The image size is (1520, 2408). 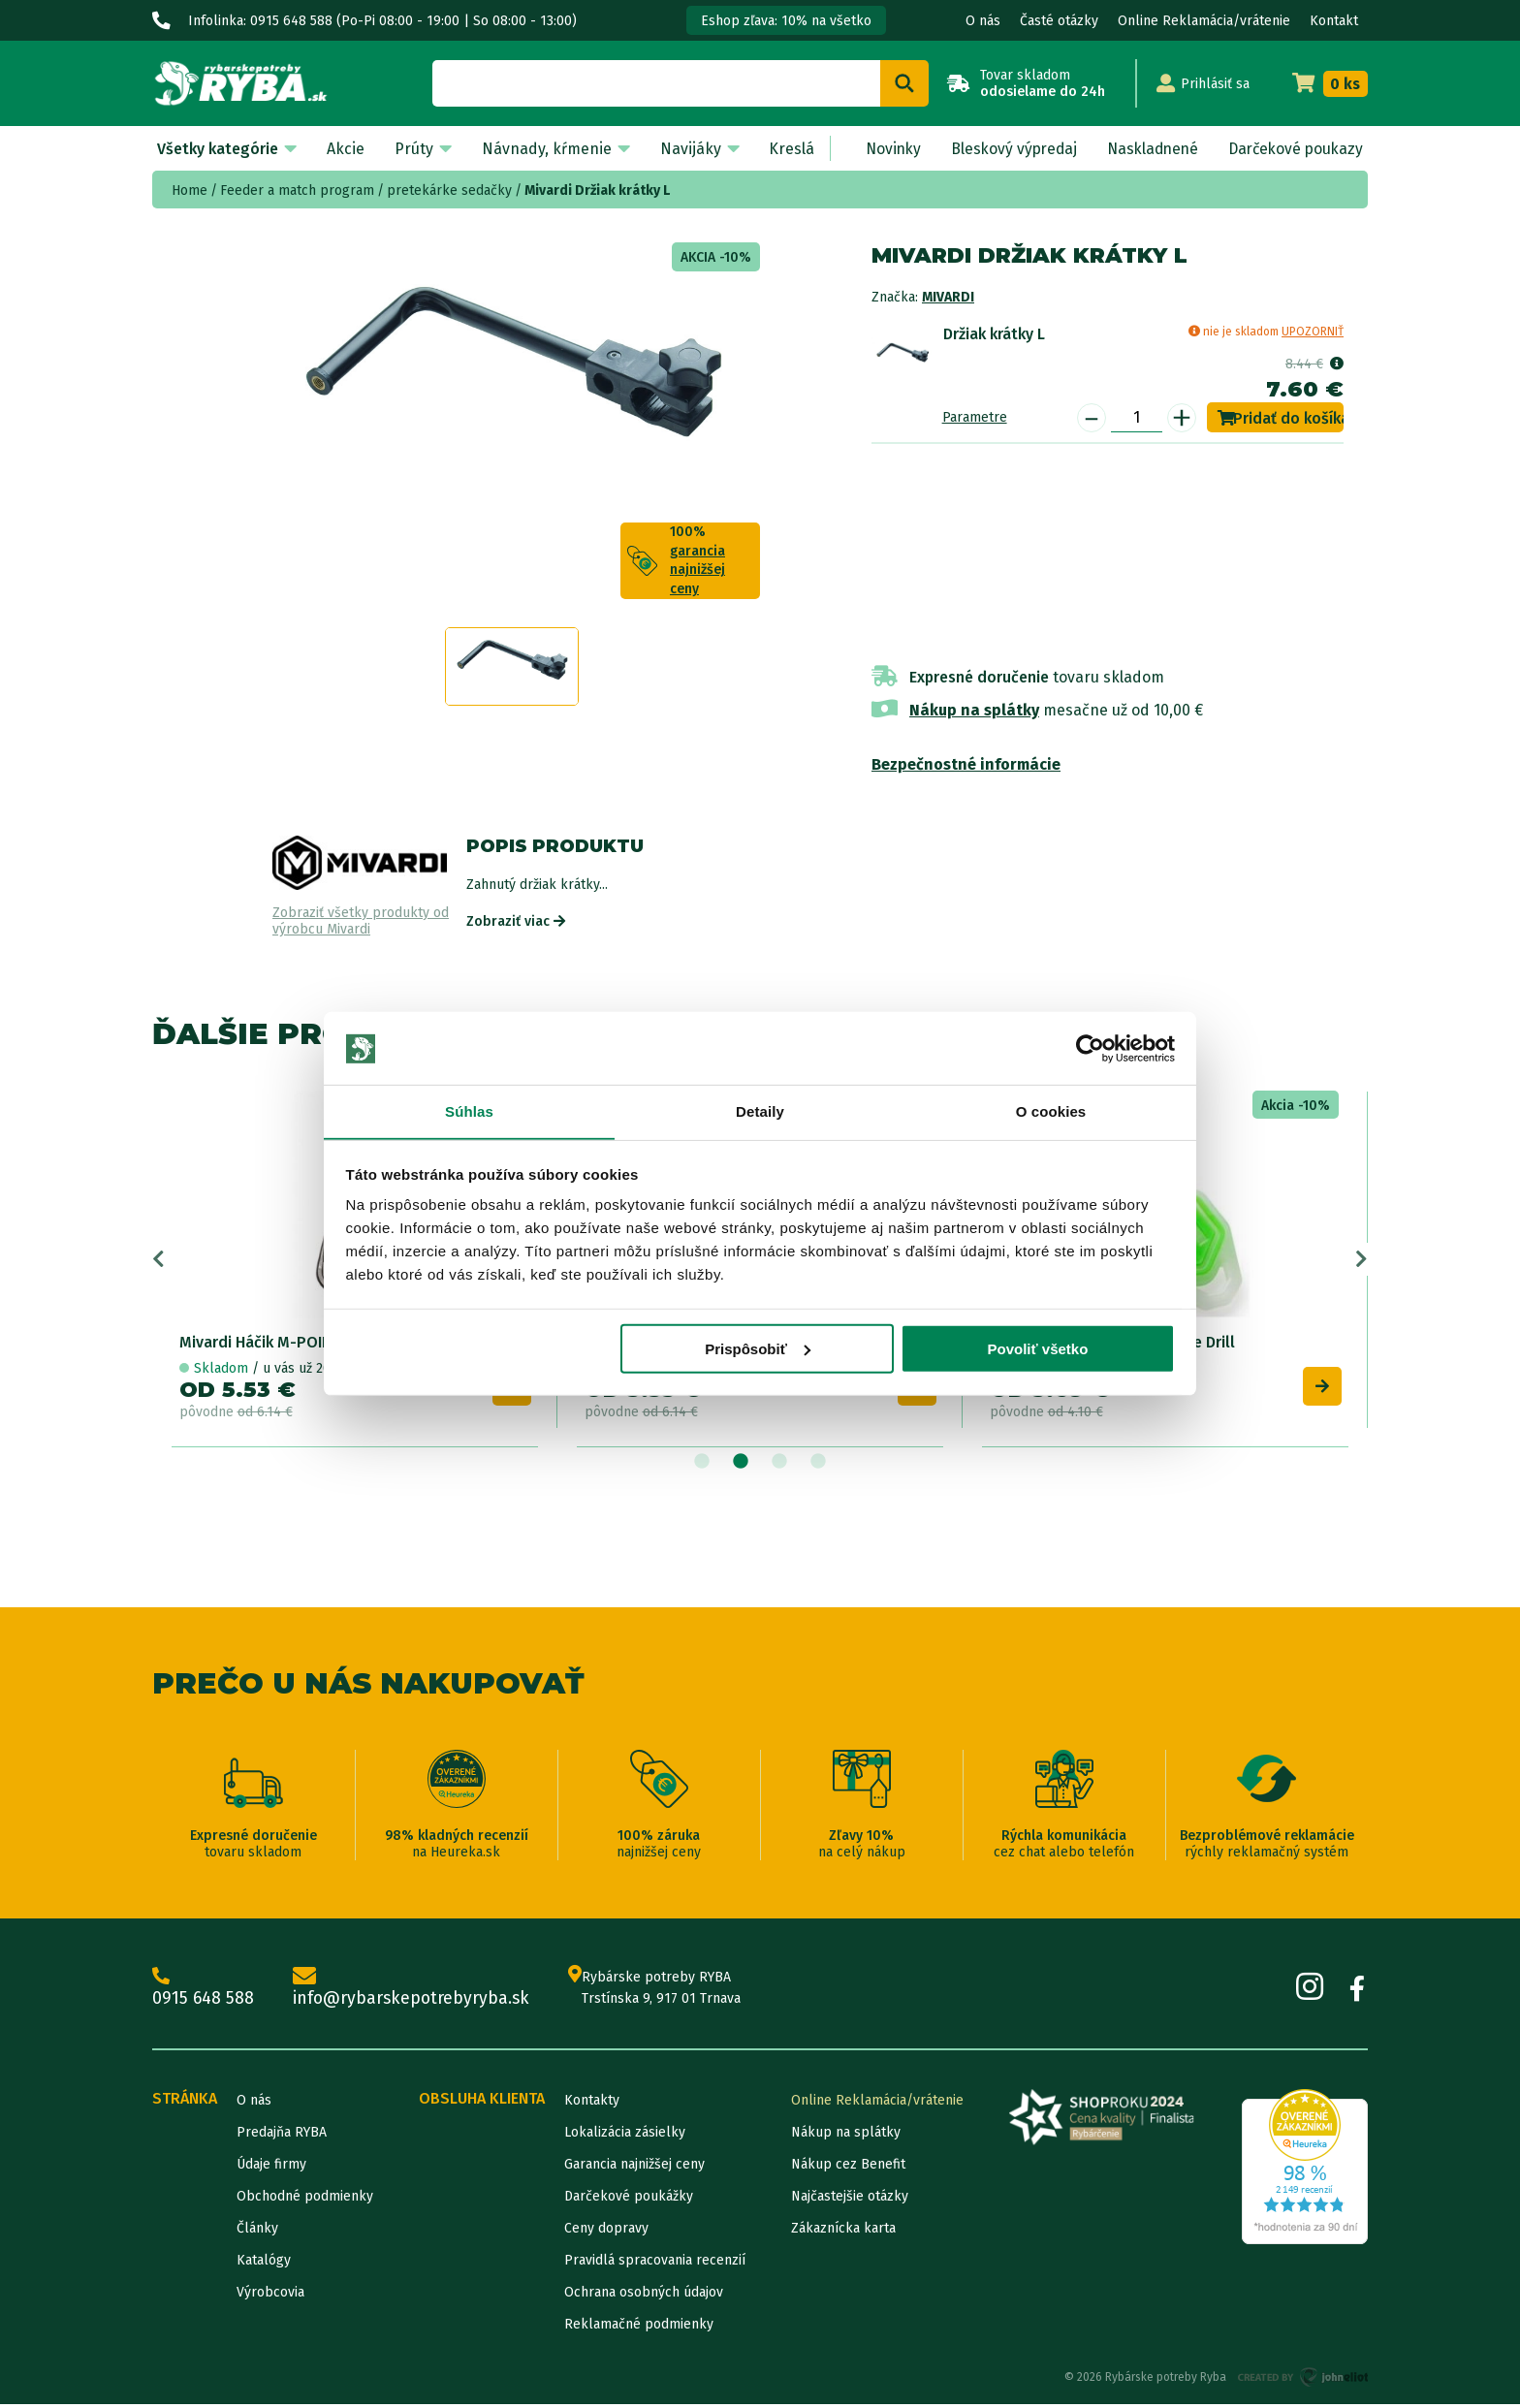 I want to click on Online Reklamácia/vrátenie, so click(x=1204, y=21).